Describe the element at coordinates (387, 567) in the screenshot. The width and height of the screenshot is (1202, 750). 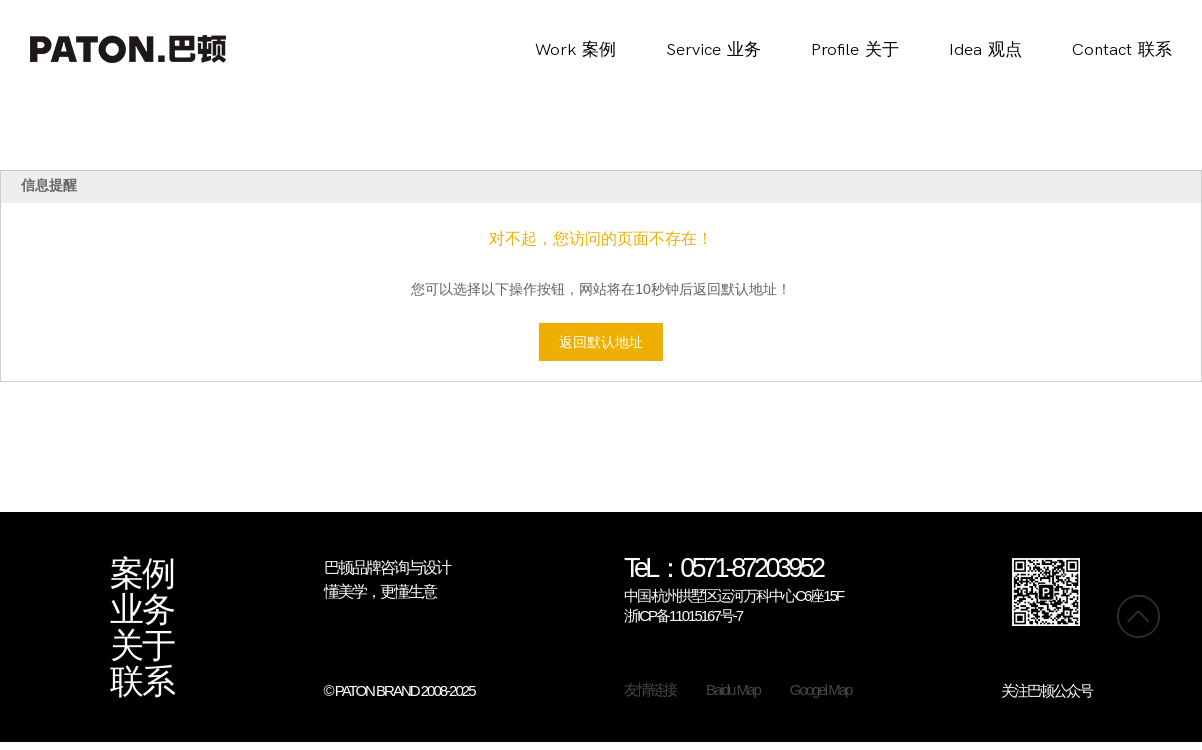
I see `巴顿品牌咨询与设计` at that location.